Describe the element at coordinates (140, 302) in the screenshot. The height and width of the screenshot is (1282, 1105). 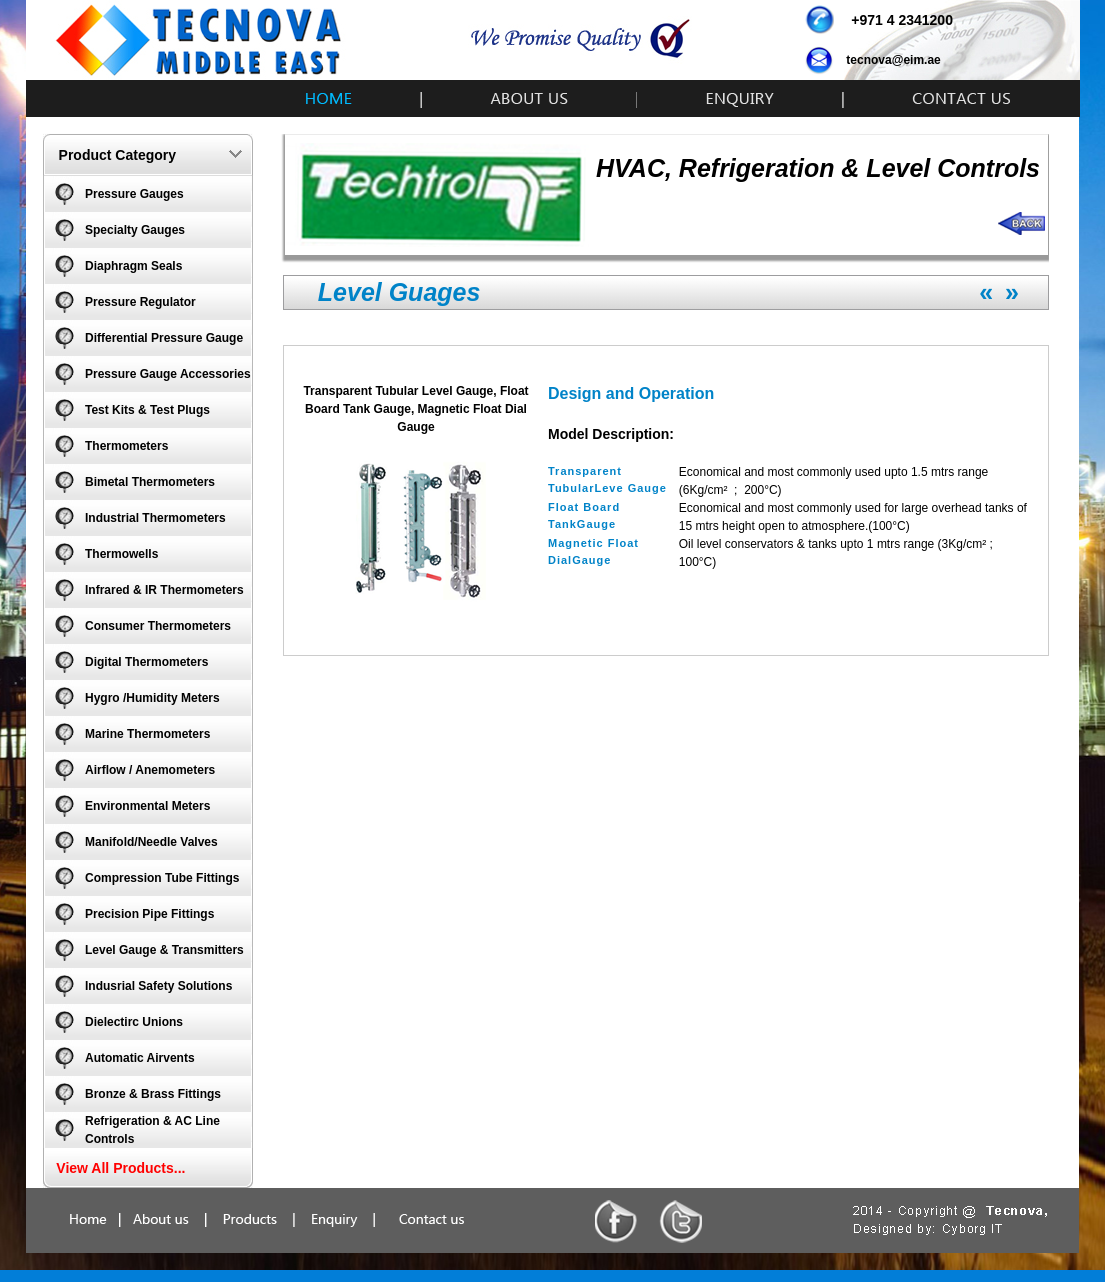
I see `Pressure Regulator` at that location.